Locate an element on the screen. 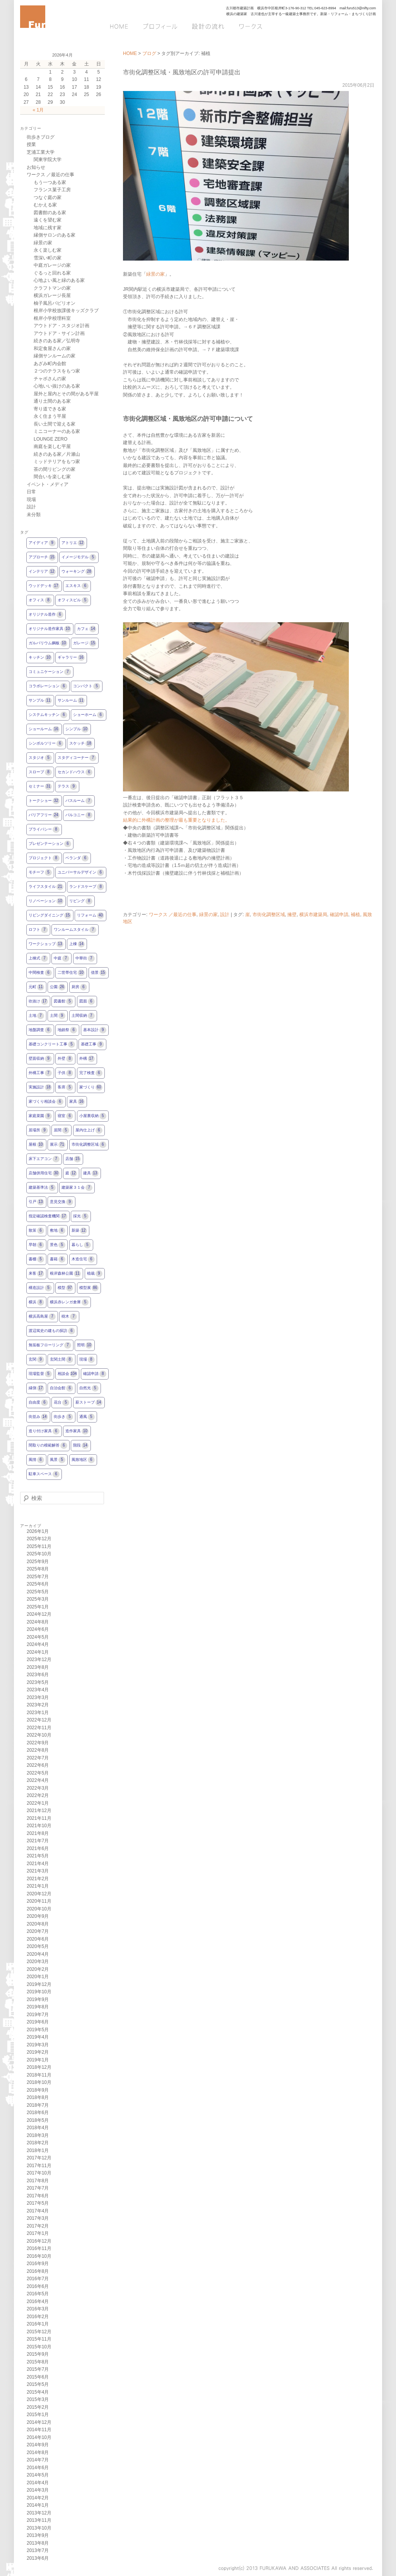 This screenshot has width=396, height=2576. 横浜高島屋 [横浜高島屋7個の項目] is located at coordinates (42, 1316).